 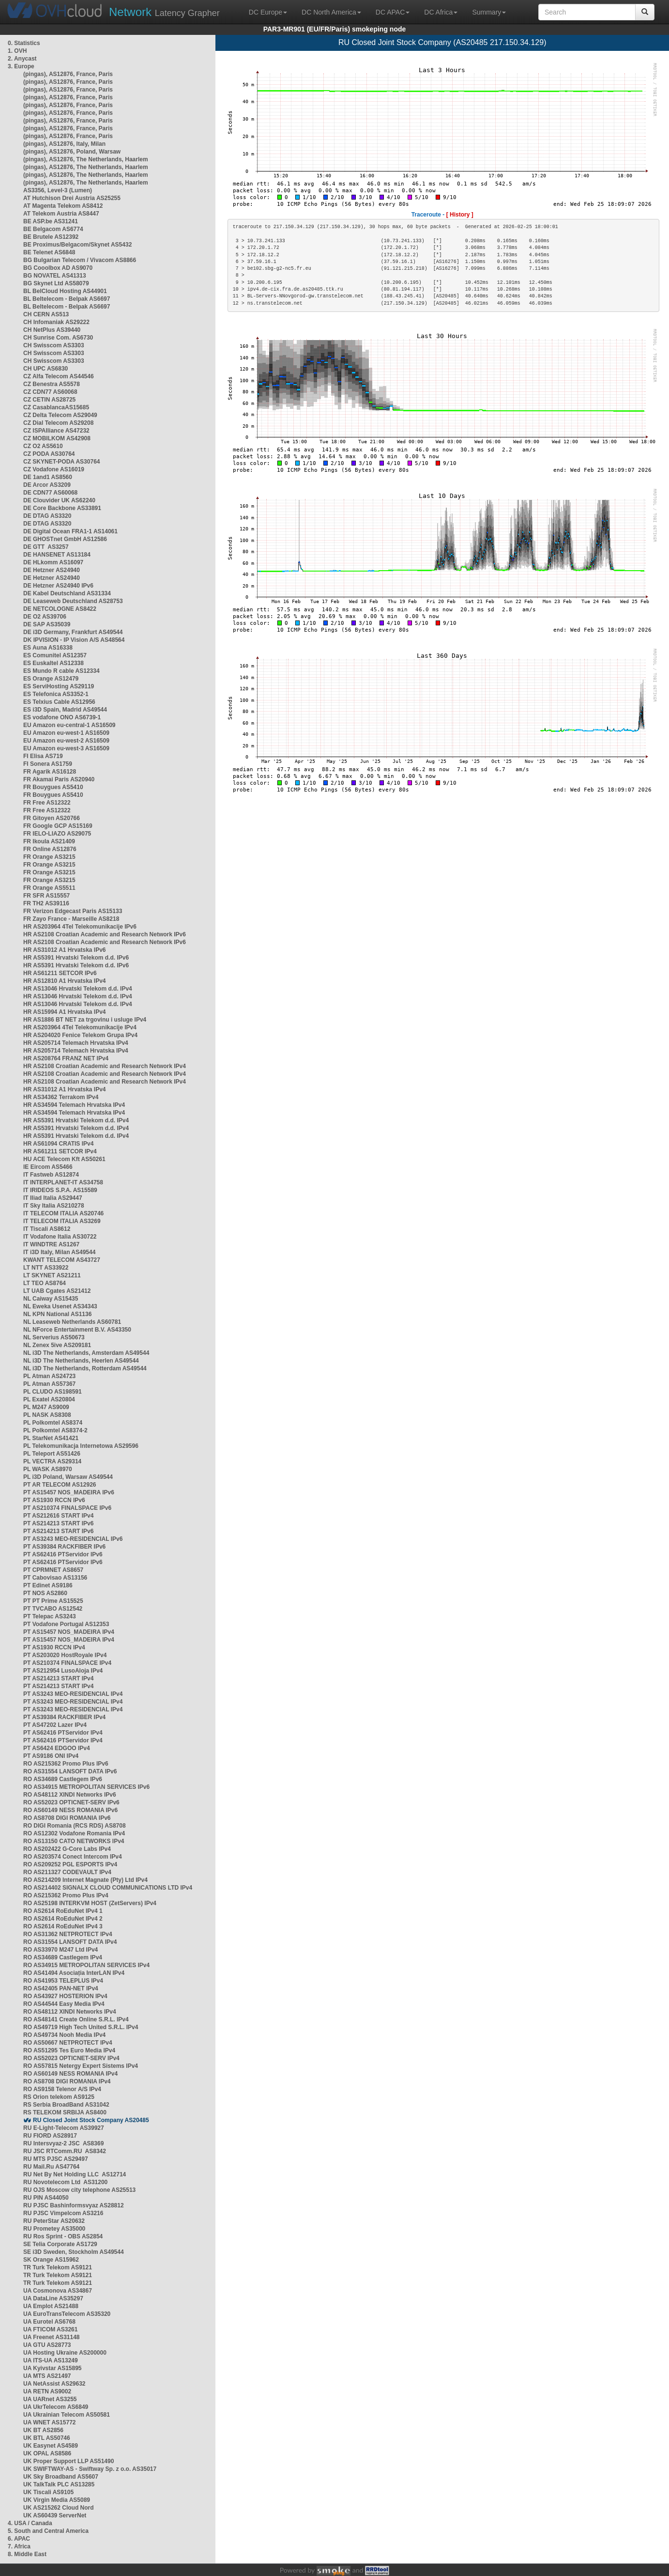 I want to click on RU OJS Moscow city telephone AS25513, so click(x=79, y=2190).